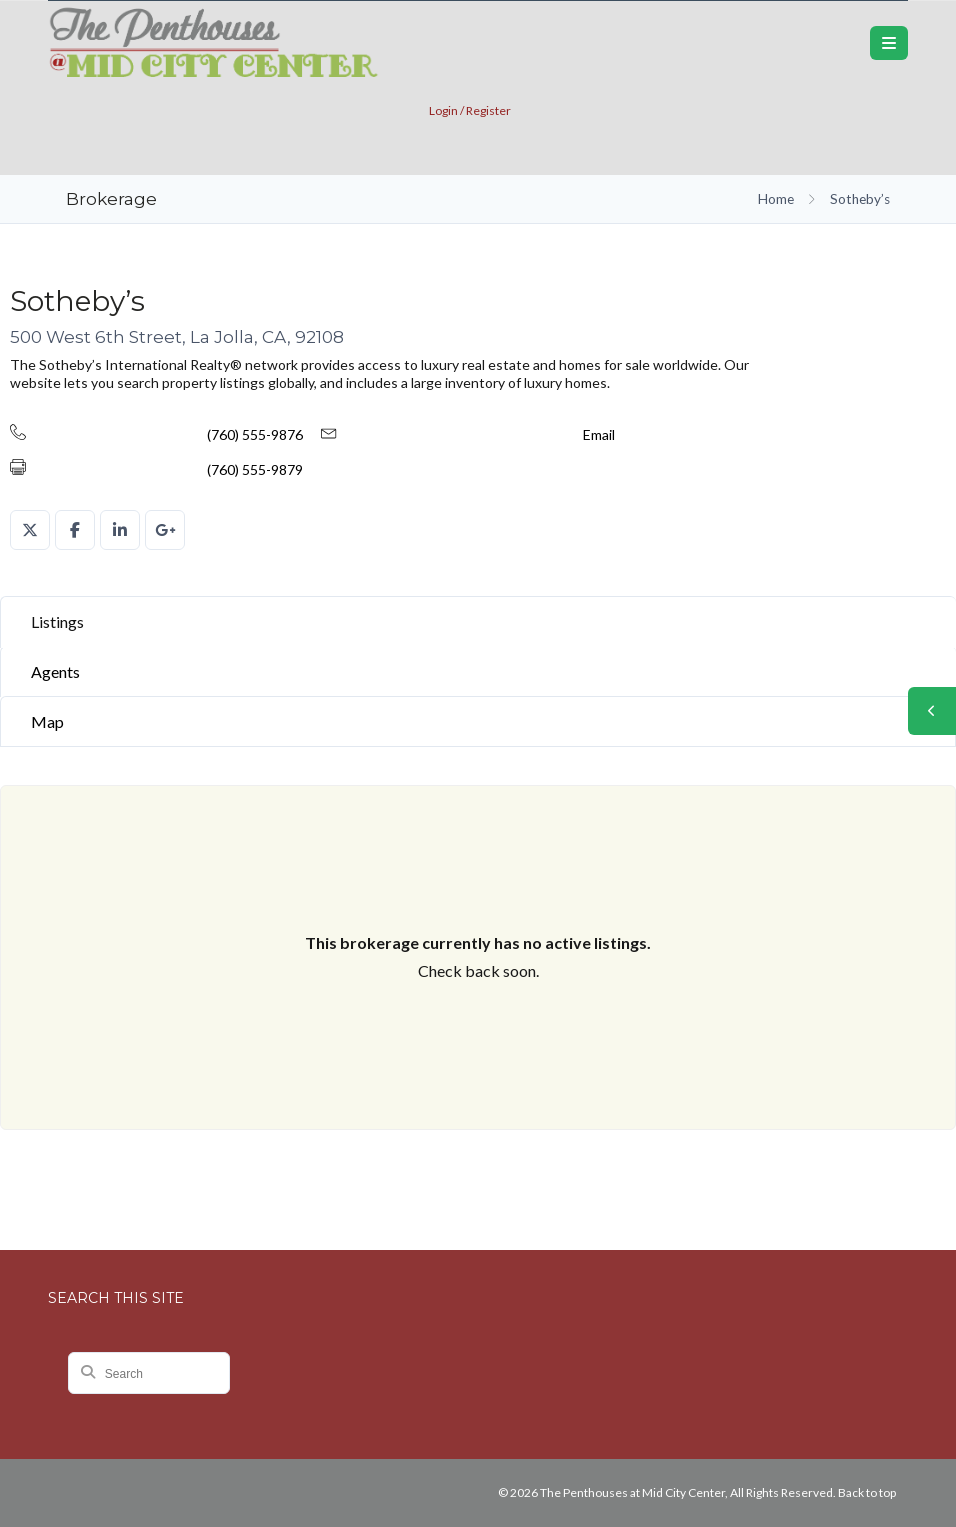  Describe the element at coordinates (57, 621) in the screenshot. I see `Listings` at that location.